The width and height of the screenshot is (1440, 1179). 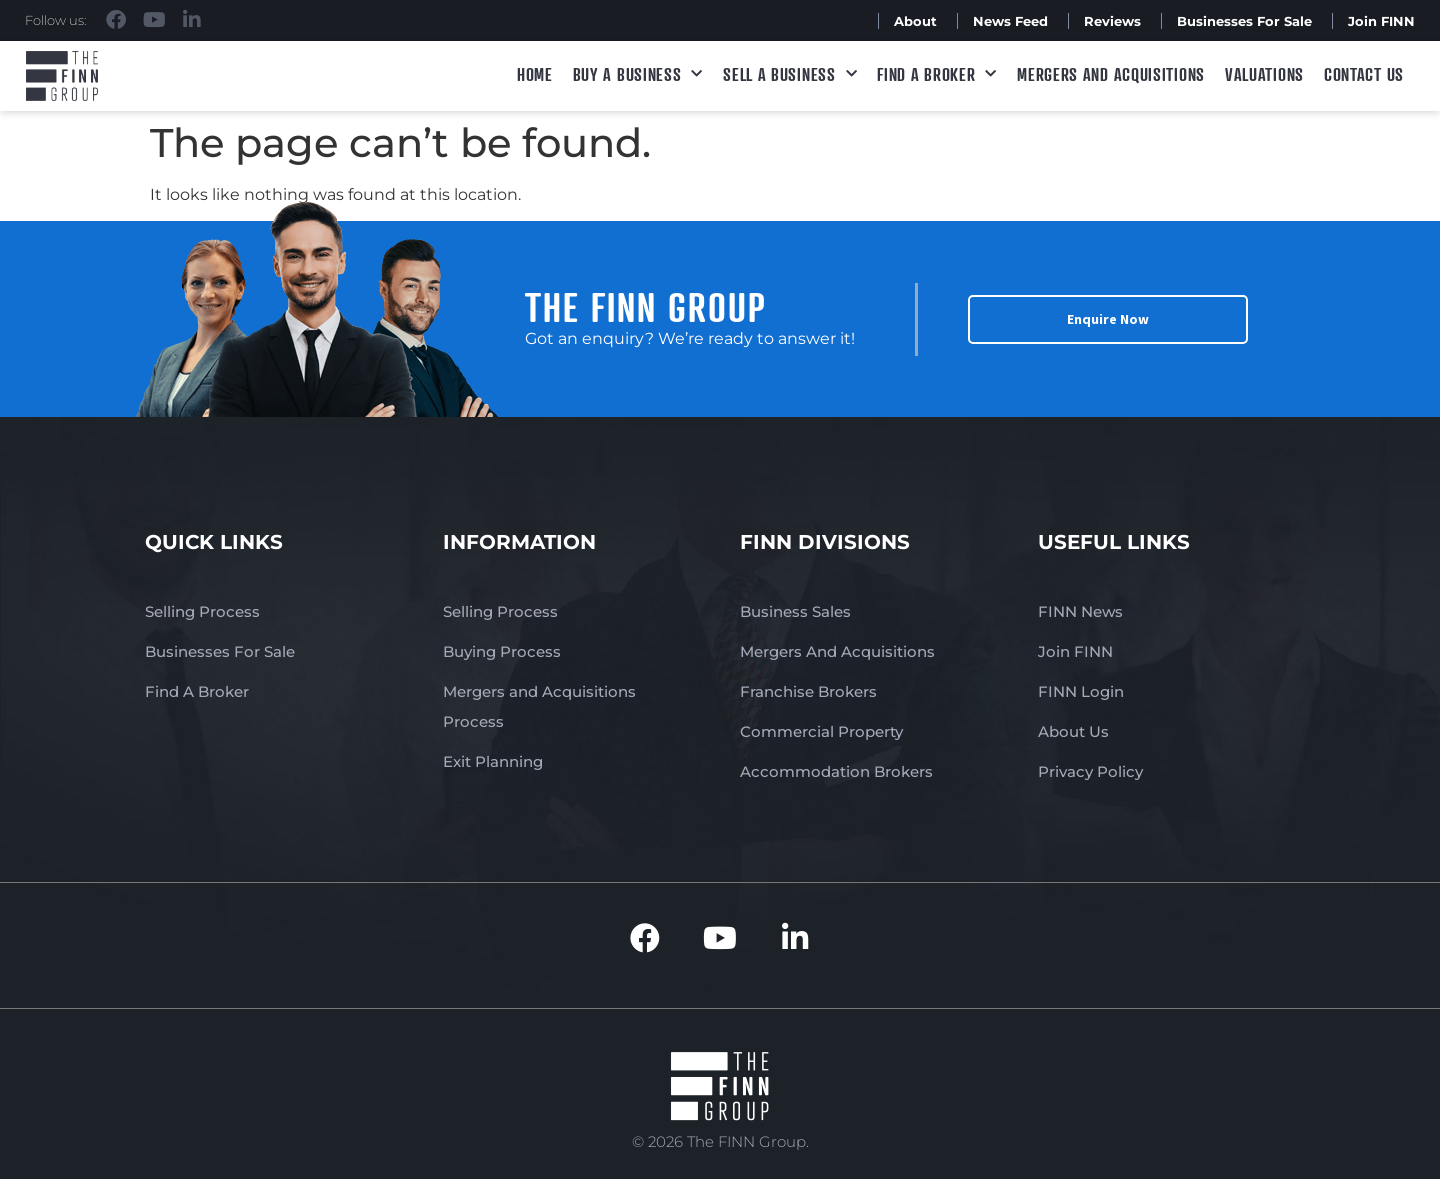 What do you see at coordinates (1081, 691) in the screenshot?
I see `FINN Login` at bounding box center [1081, 691].